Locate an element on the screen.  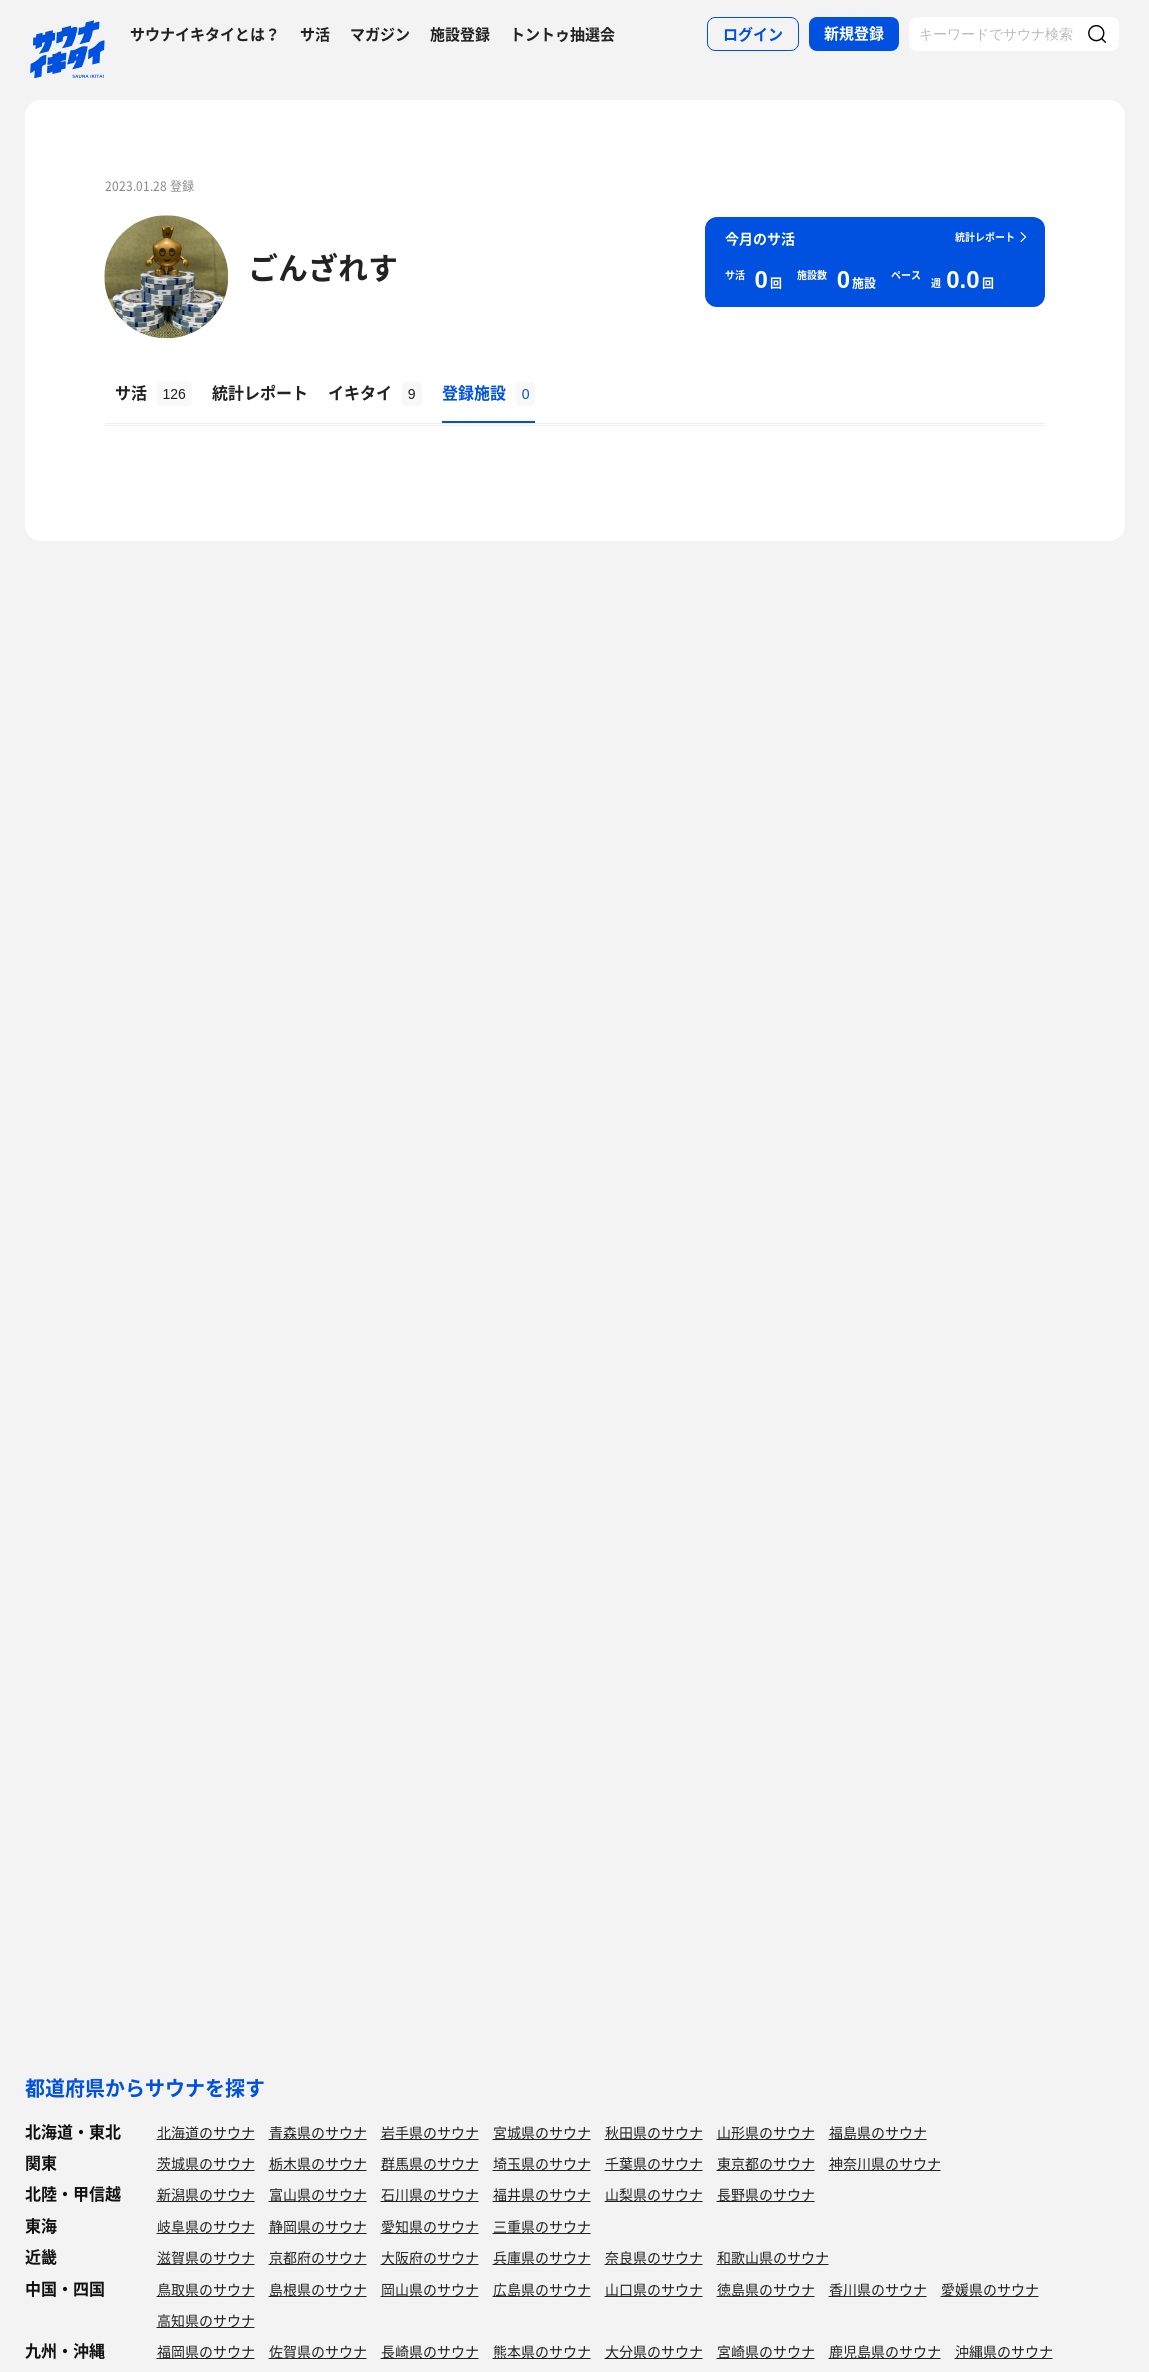
島根県のサウナ is located at coordinates (318, 2289).